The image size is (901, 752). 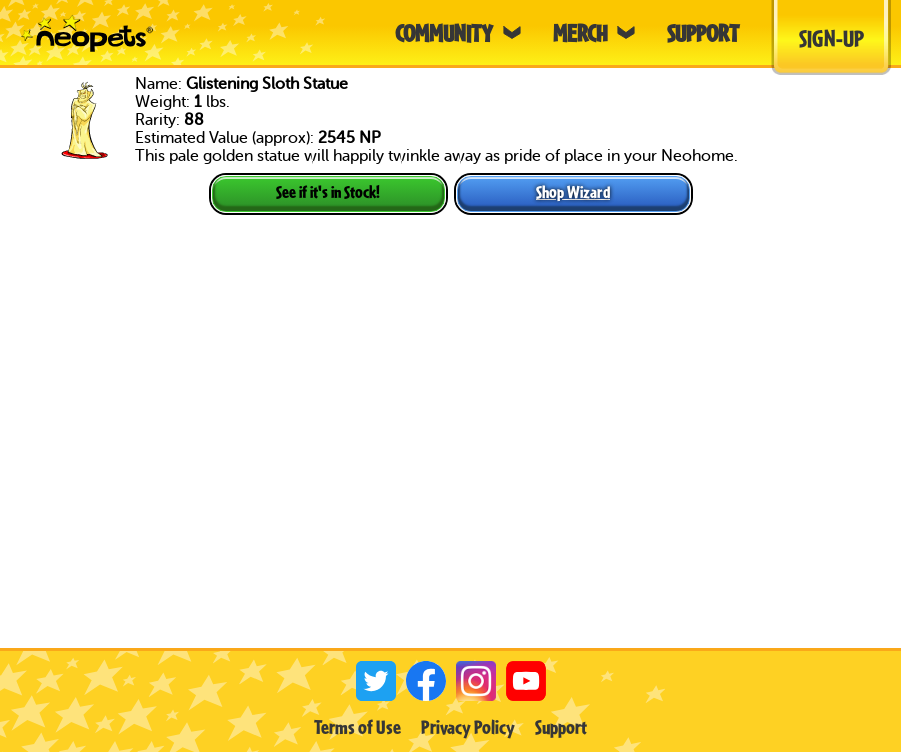 I want to click on Support, so click(x=561, y=727).